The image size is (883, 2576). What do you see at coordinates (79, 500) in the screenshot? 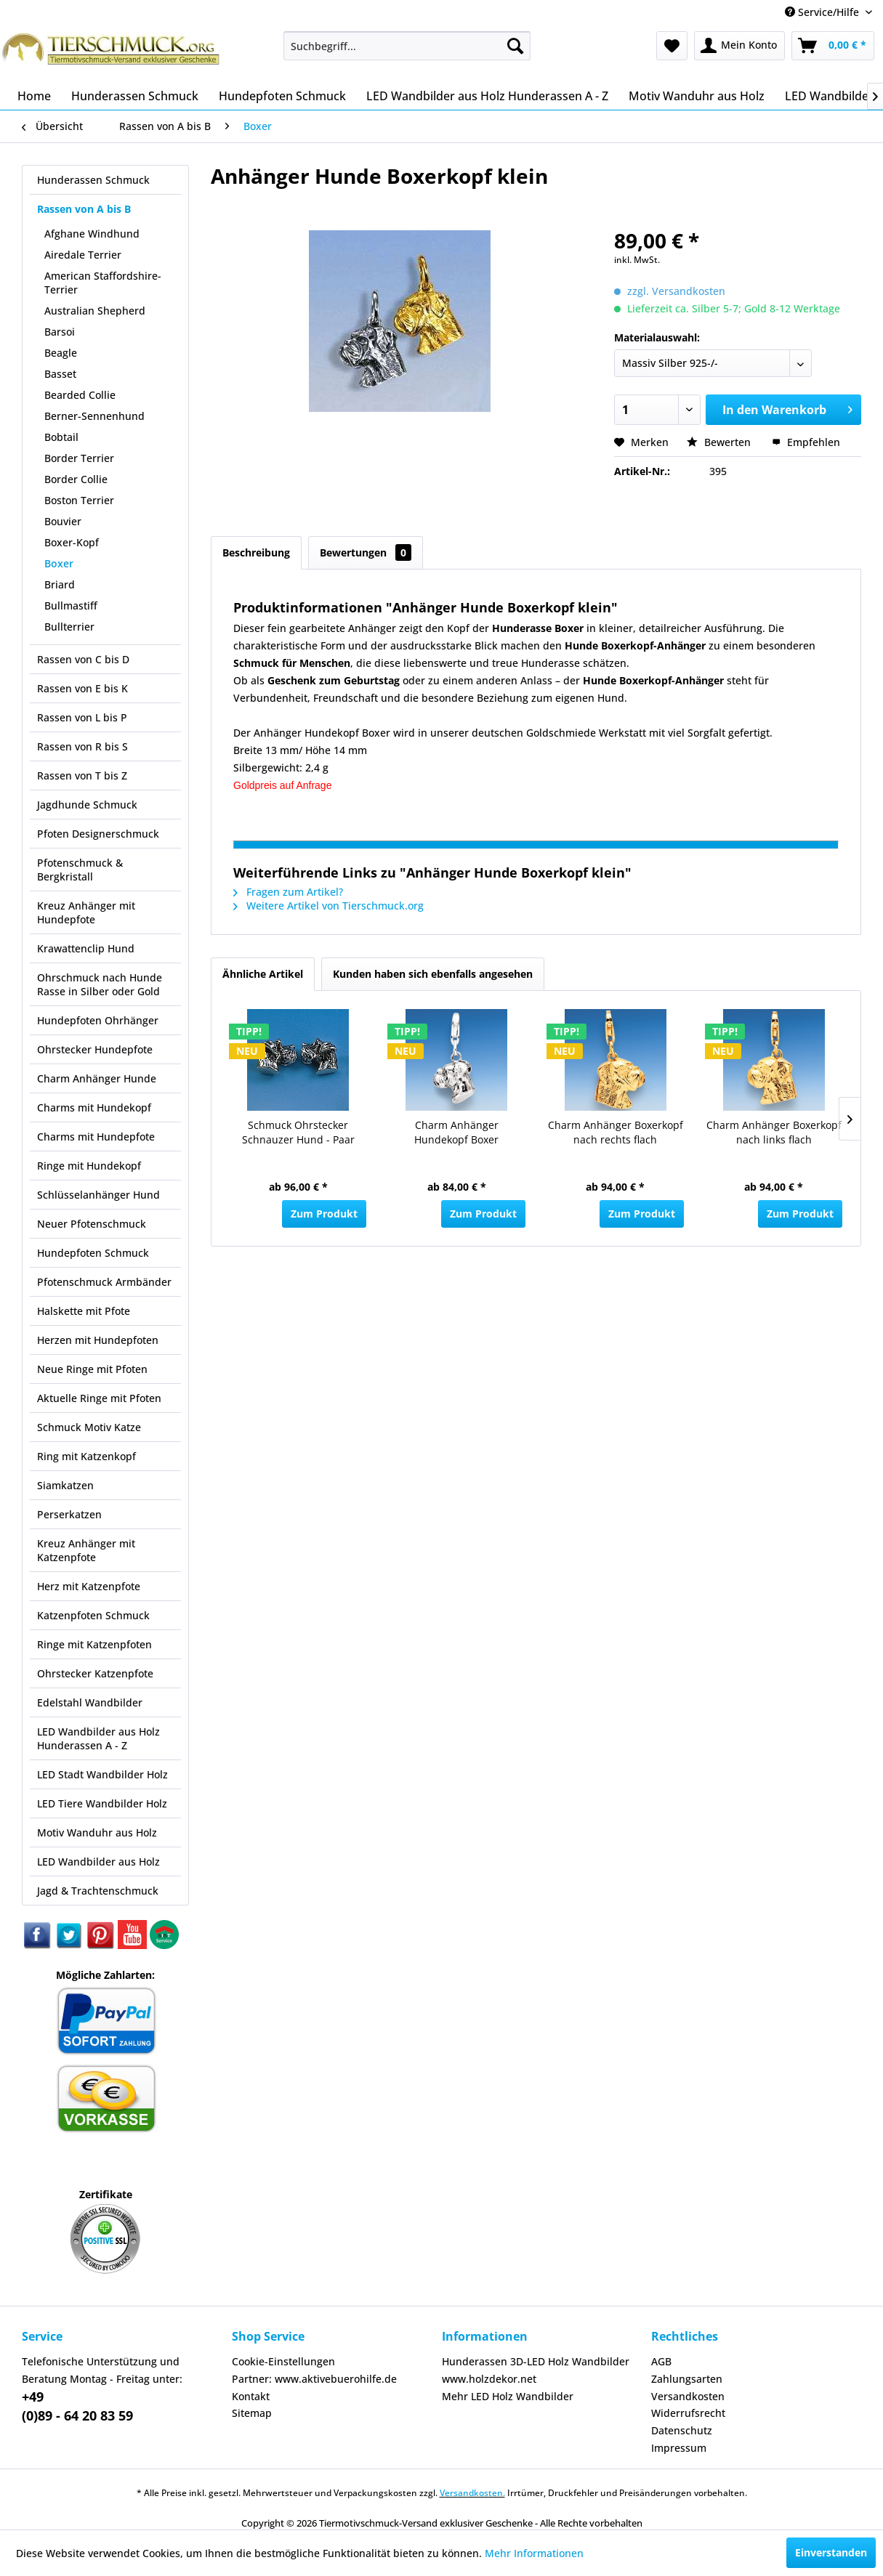
I see `Boston Terrier` at bounding box center [79, 500].